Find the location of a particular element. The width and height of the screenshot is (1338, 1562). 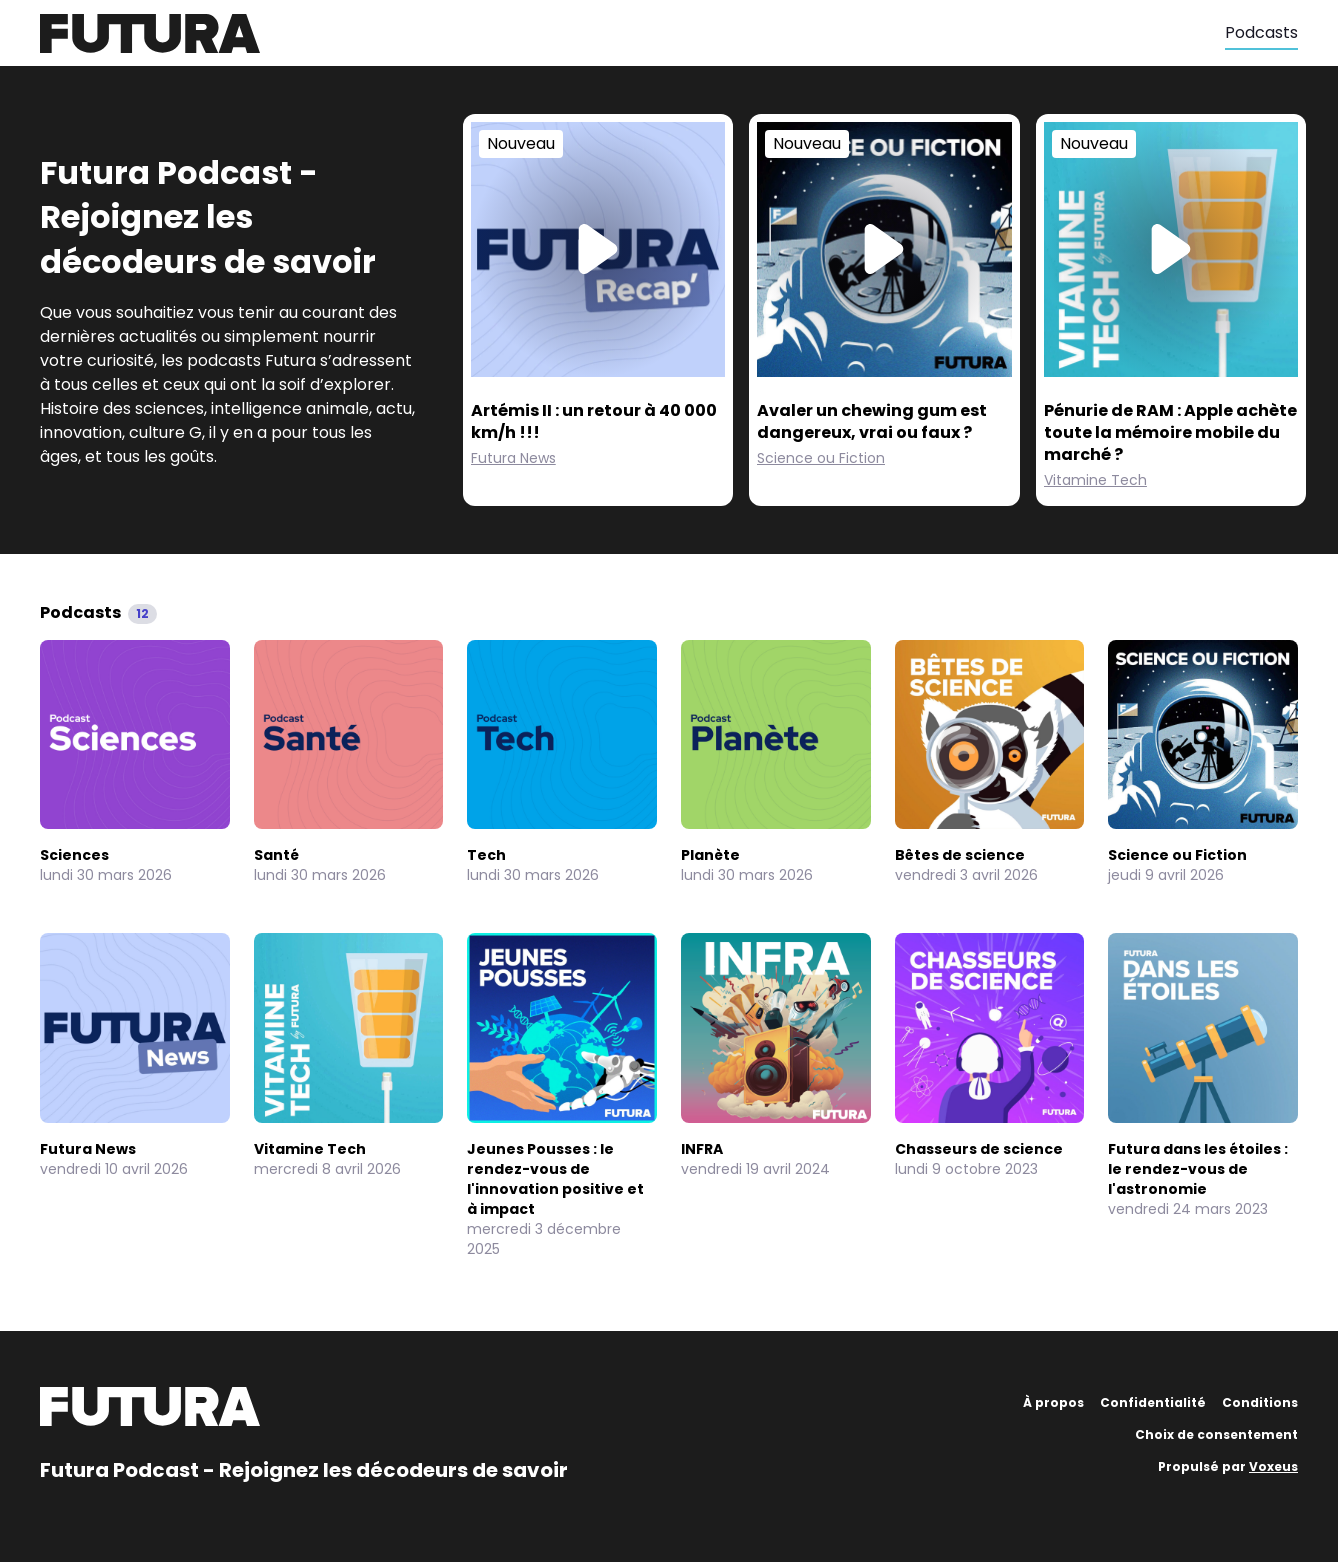

Science ou Fiction is located at coordinates (821, 458).